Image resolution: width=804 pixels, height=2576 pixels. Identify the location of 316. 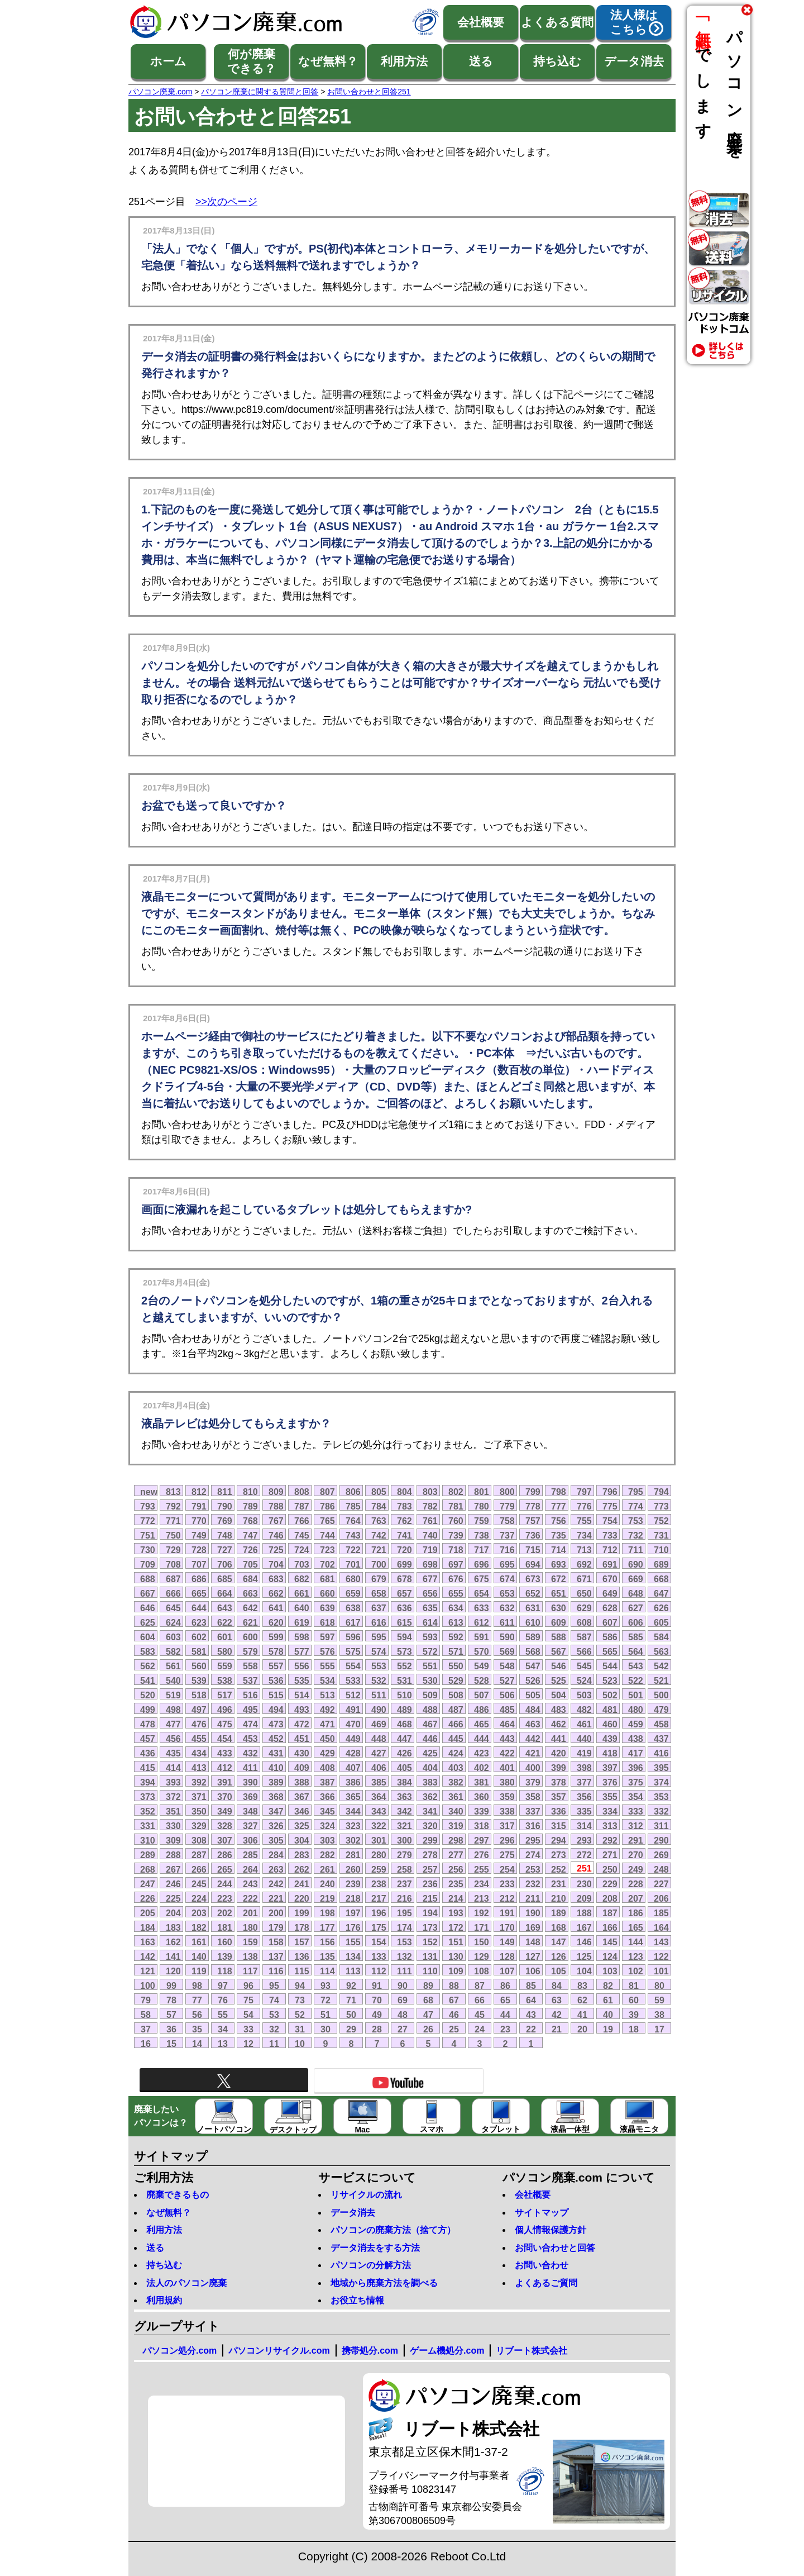
(532, 1825).